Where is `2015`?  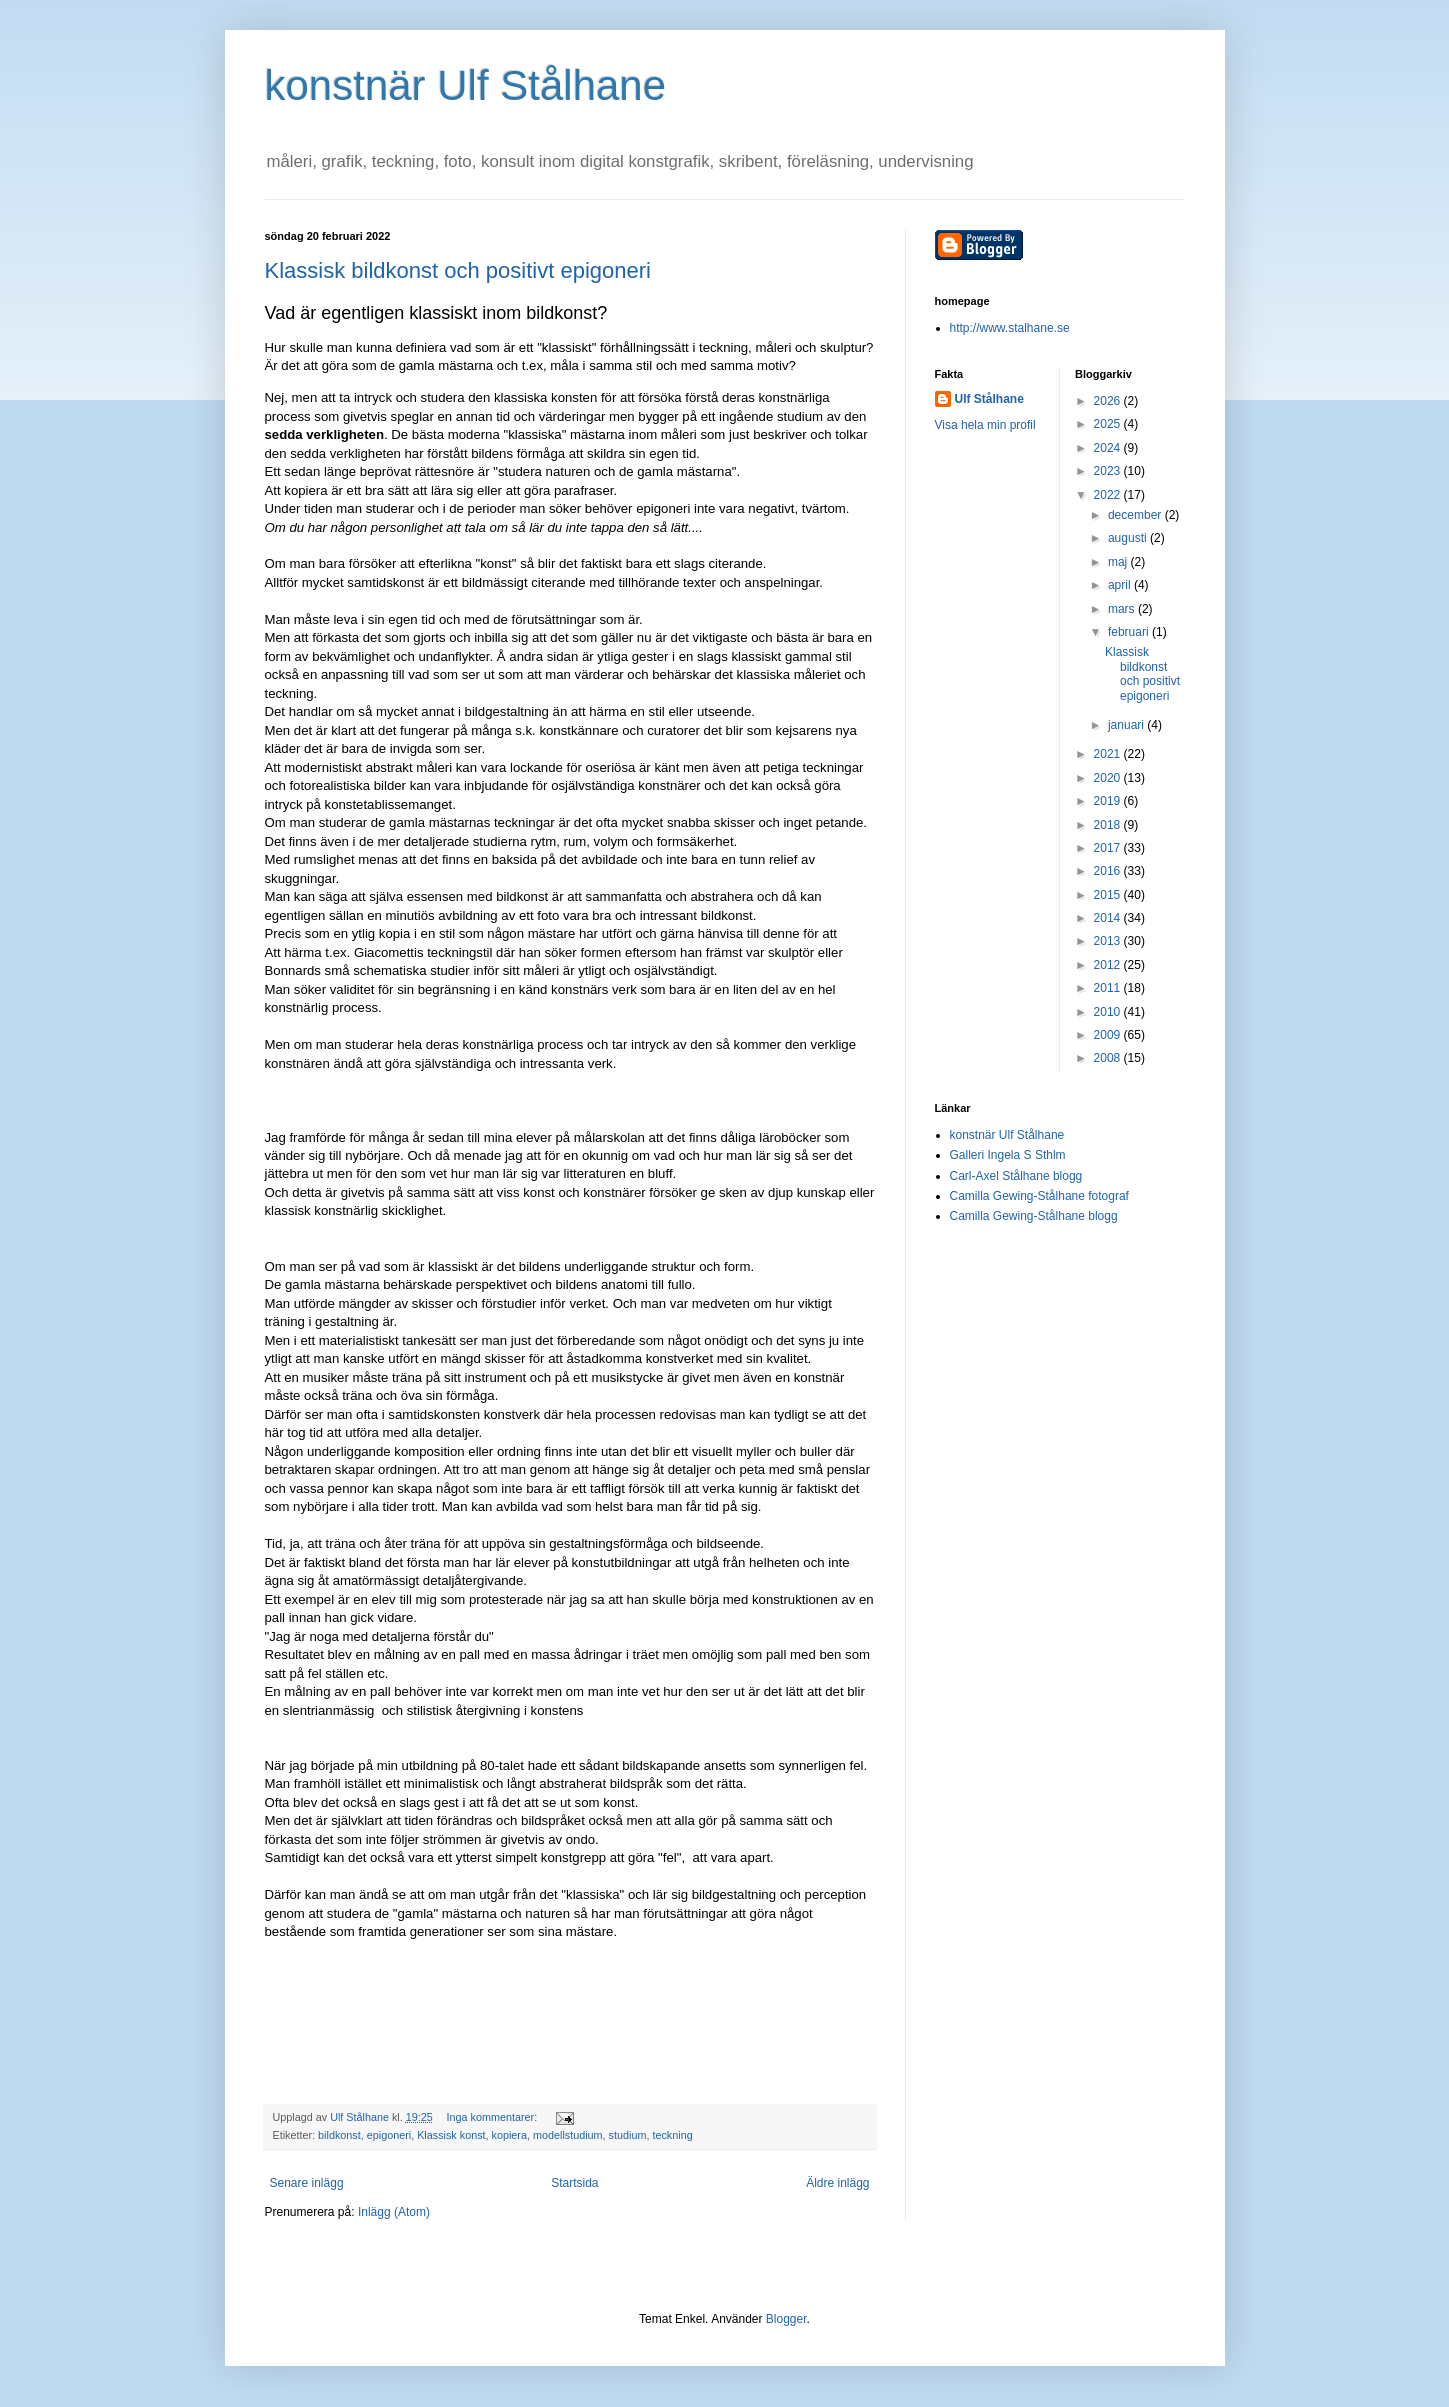 2015 is located at coordinates (1109, 895).